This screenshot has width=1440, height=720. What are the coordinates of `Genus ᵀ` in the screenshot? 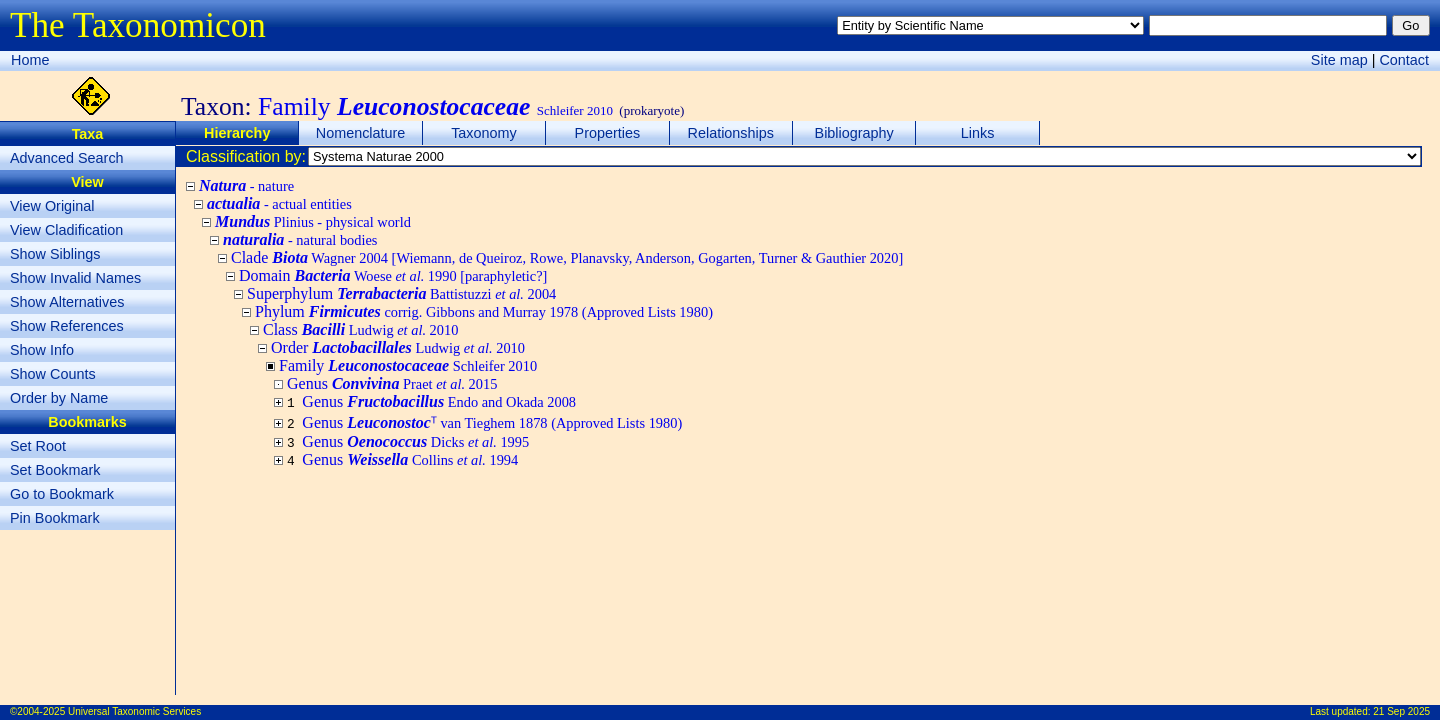 It's located at (492, 422).